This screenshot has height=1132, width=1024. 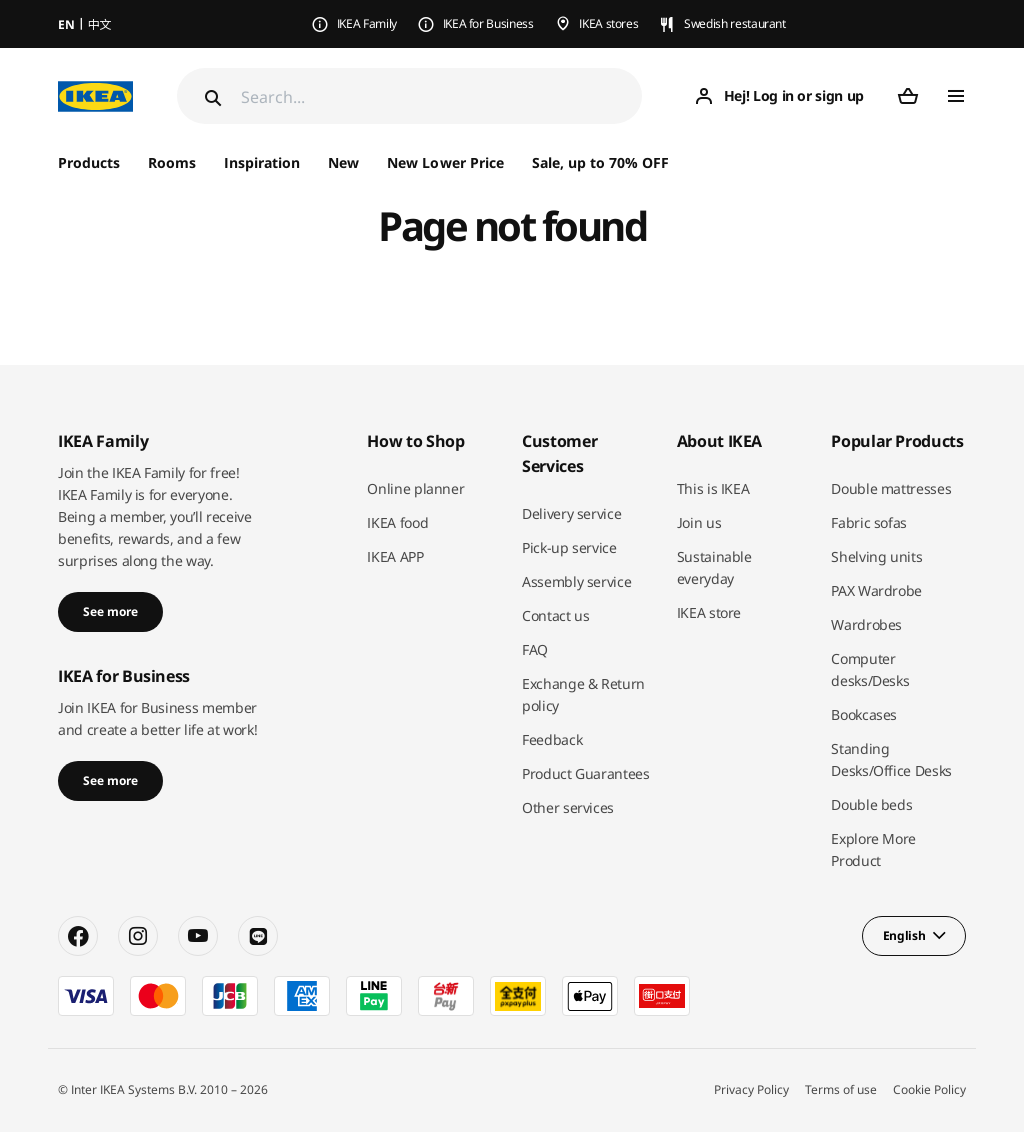 I want to click on Contact us, so click(x=556, y=615).